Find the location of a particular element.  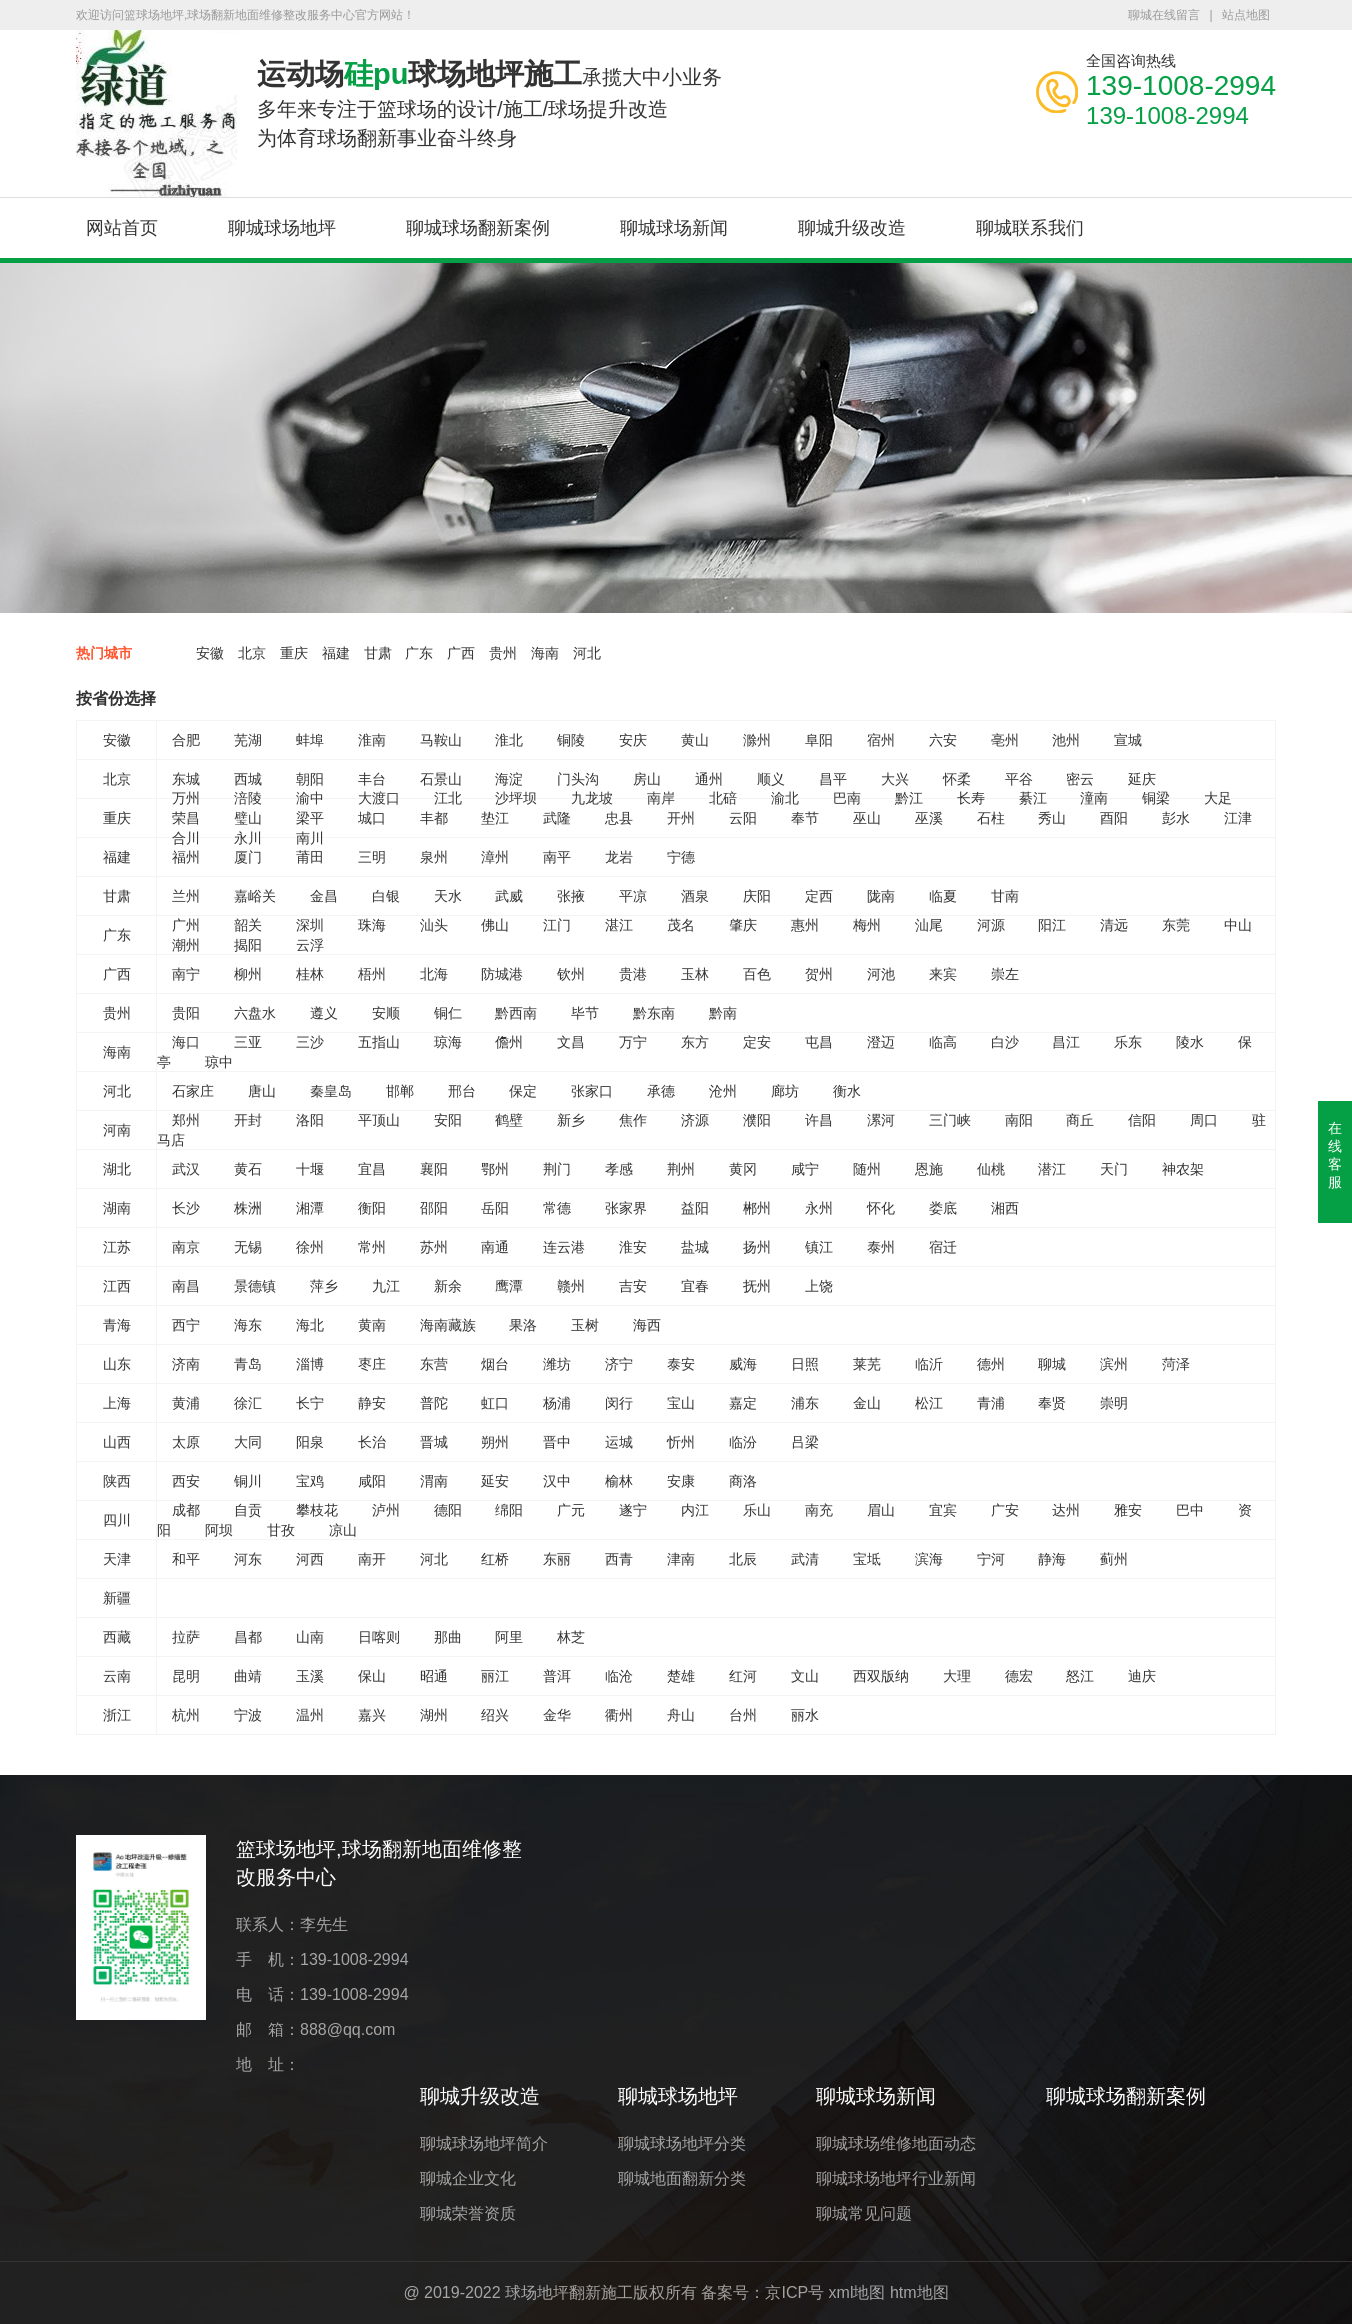

唐山 is located at coordinates (262, 1091).